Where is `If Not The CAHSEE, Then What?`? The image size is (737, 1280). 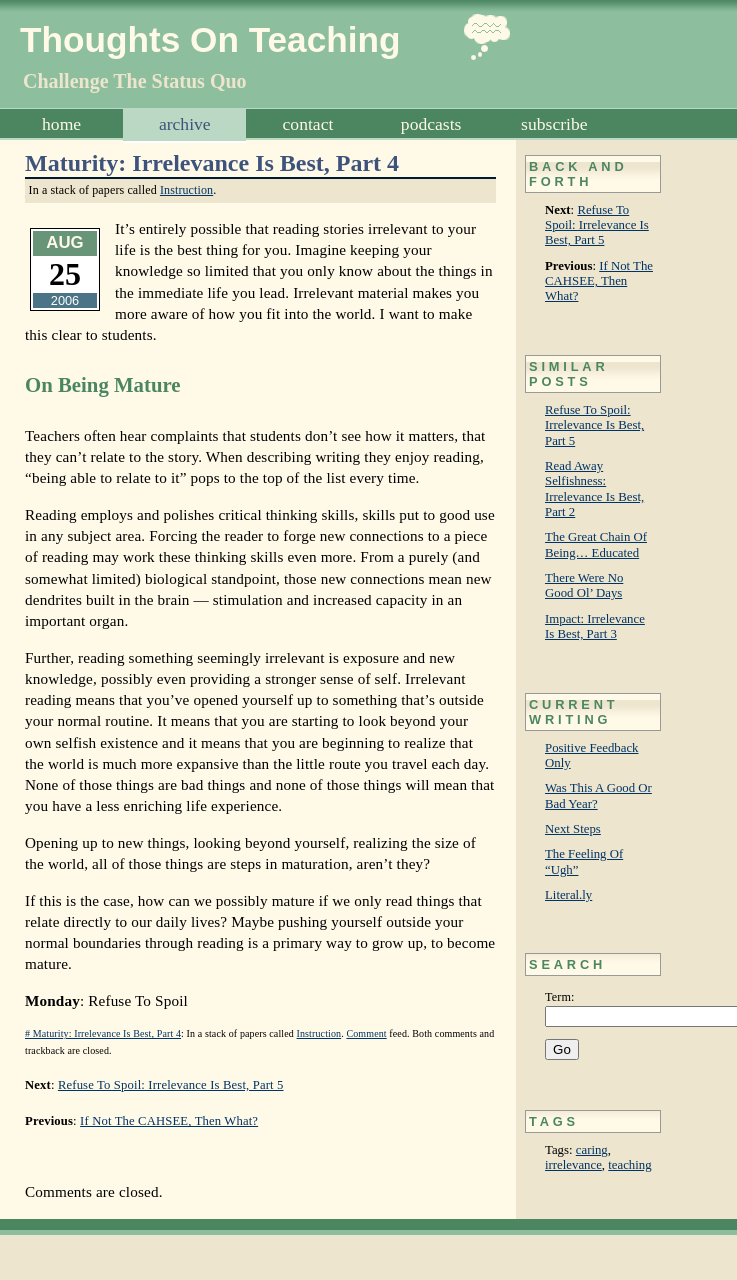
If Not The CAHSEE, Then What? is located at coordinates (599, 281).